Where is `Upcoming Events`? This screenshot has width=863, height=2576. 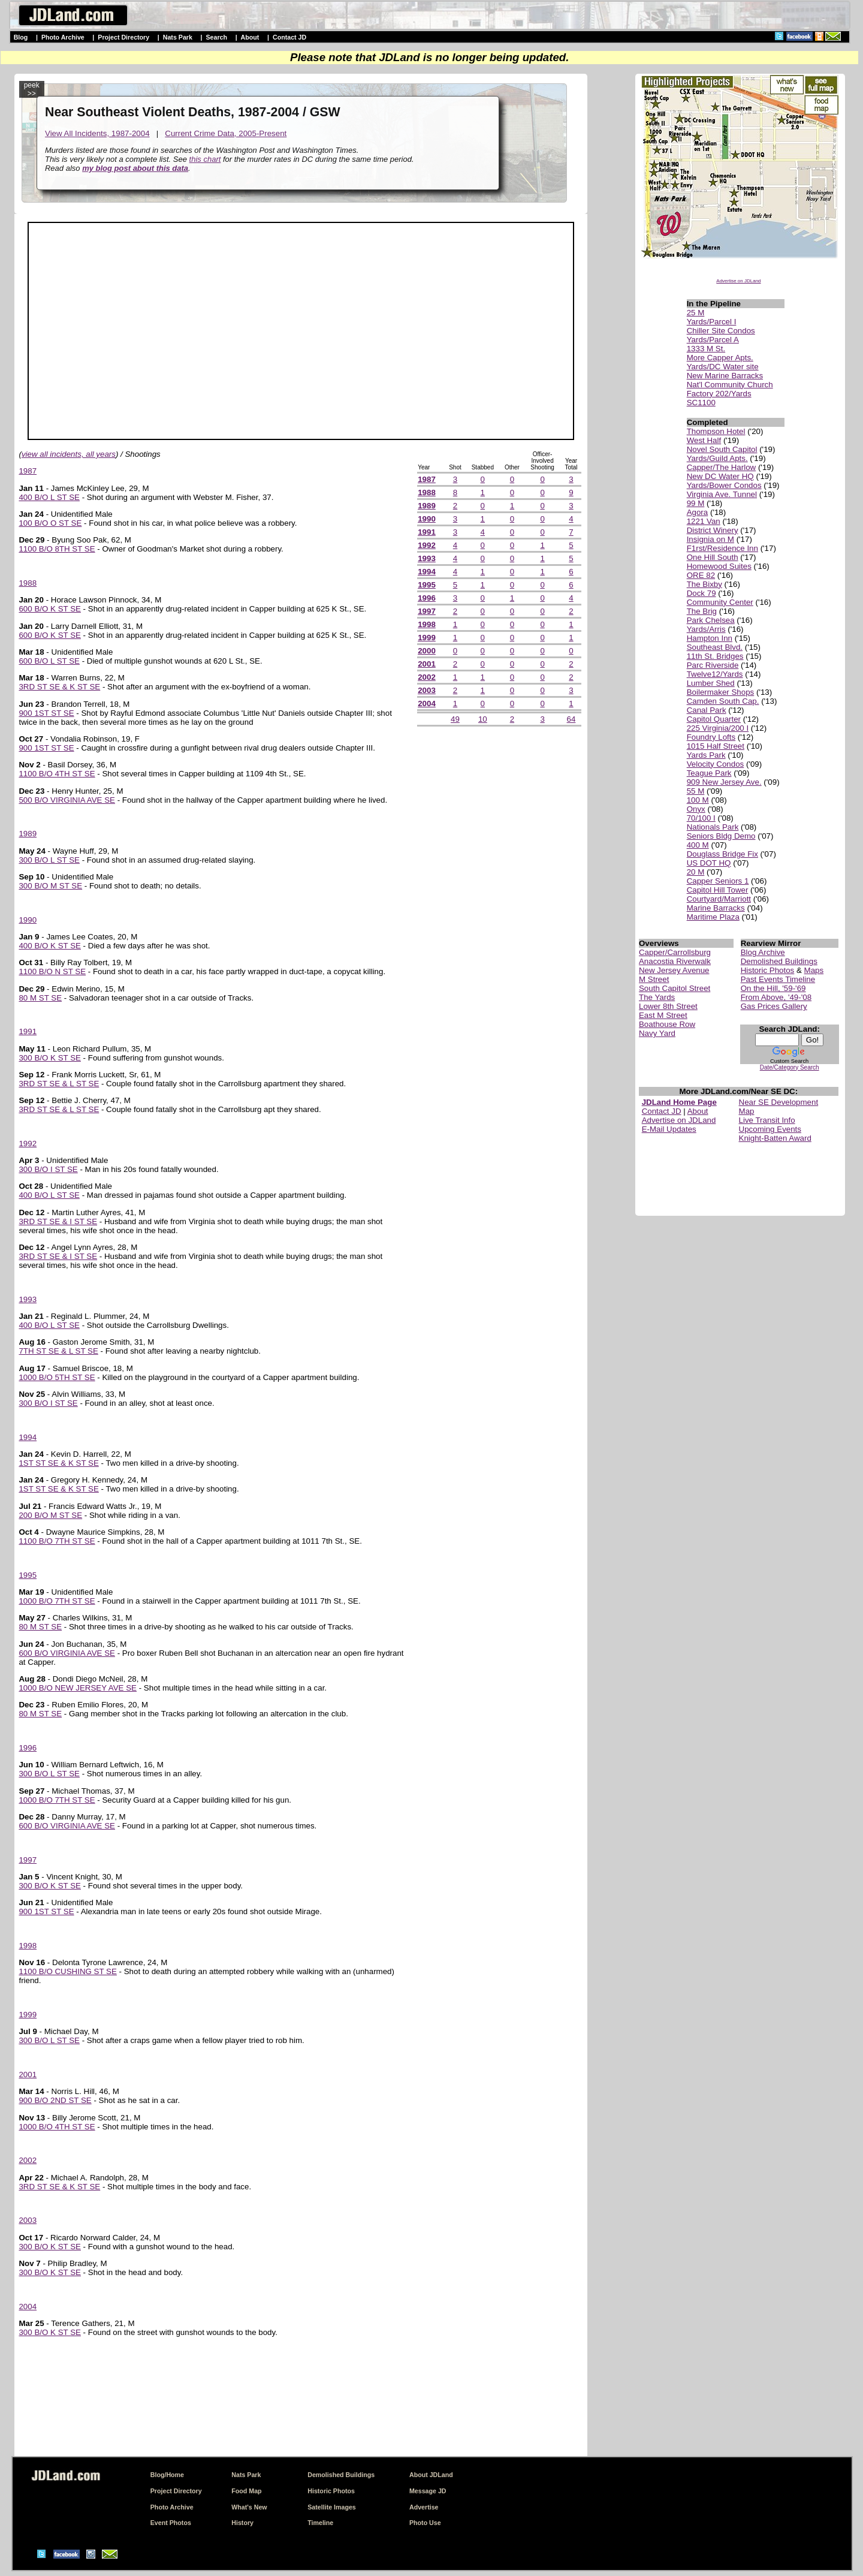
Upcoming Events is located at coordinates (770, 1129).